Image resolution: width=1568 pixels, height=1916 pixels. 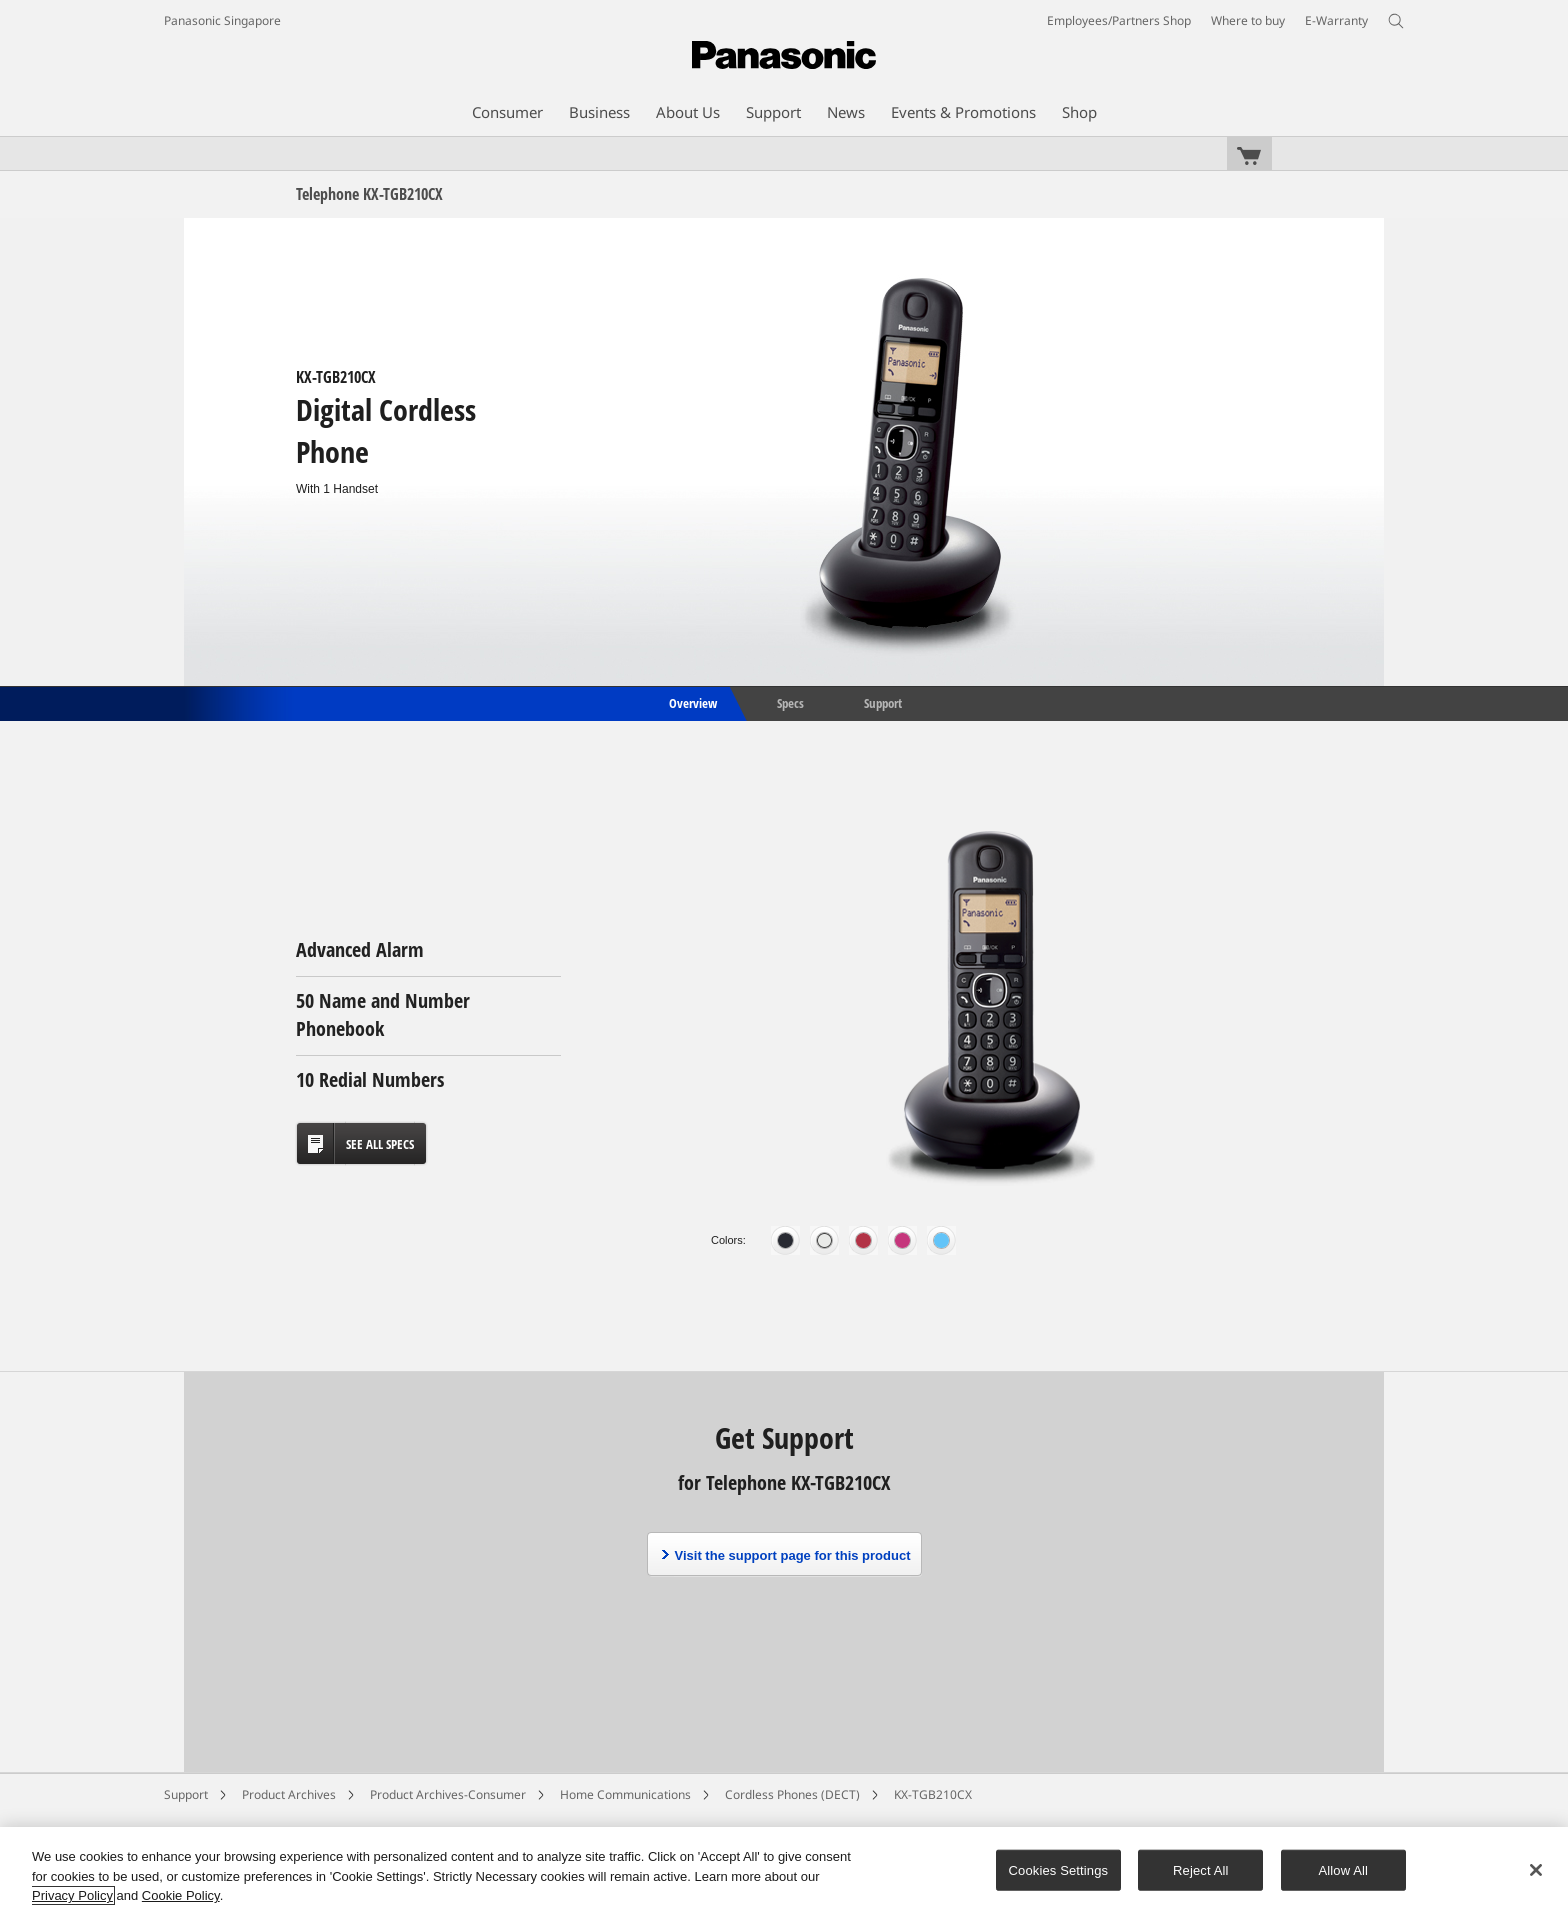 I want to click on KX-TGB210CX, so click(x=933, y=1794).